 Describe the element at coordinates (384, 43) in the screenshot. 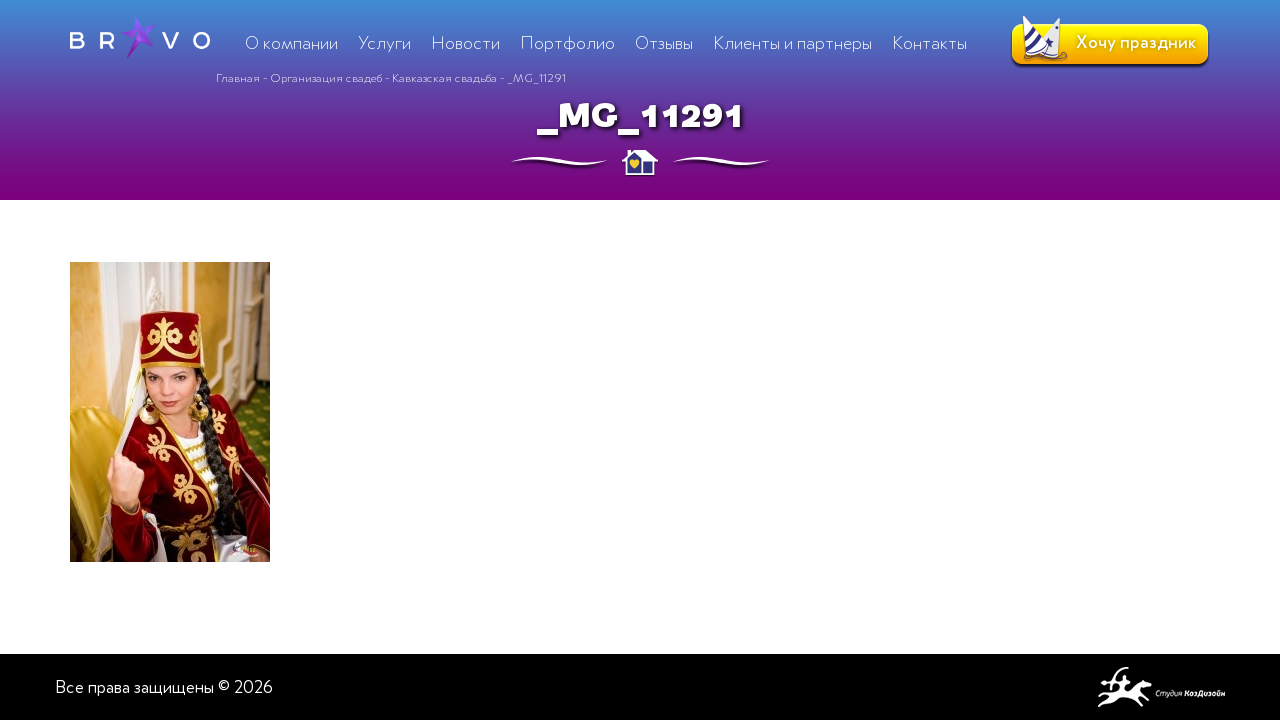

I see `Услуги` at that location.